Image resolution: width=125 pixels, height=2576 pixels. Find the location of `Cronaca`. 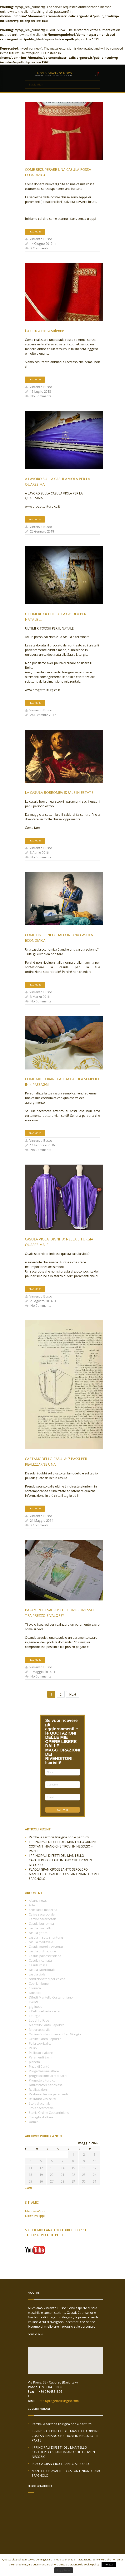

Cronaca is located at coordinates (35, 1988).